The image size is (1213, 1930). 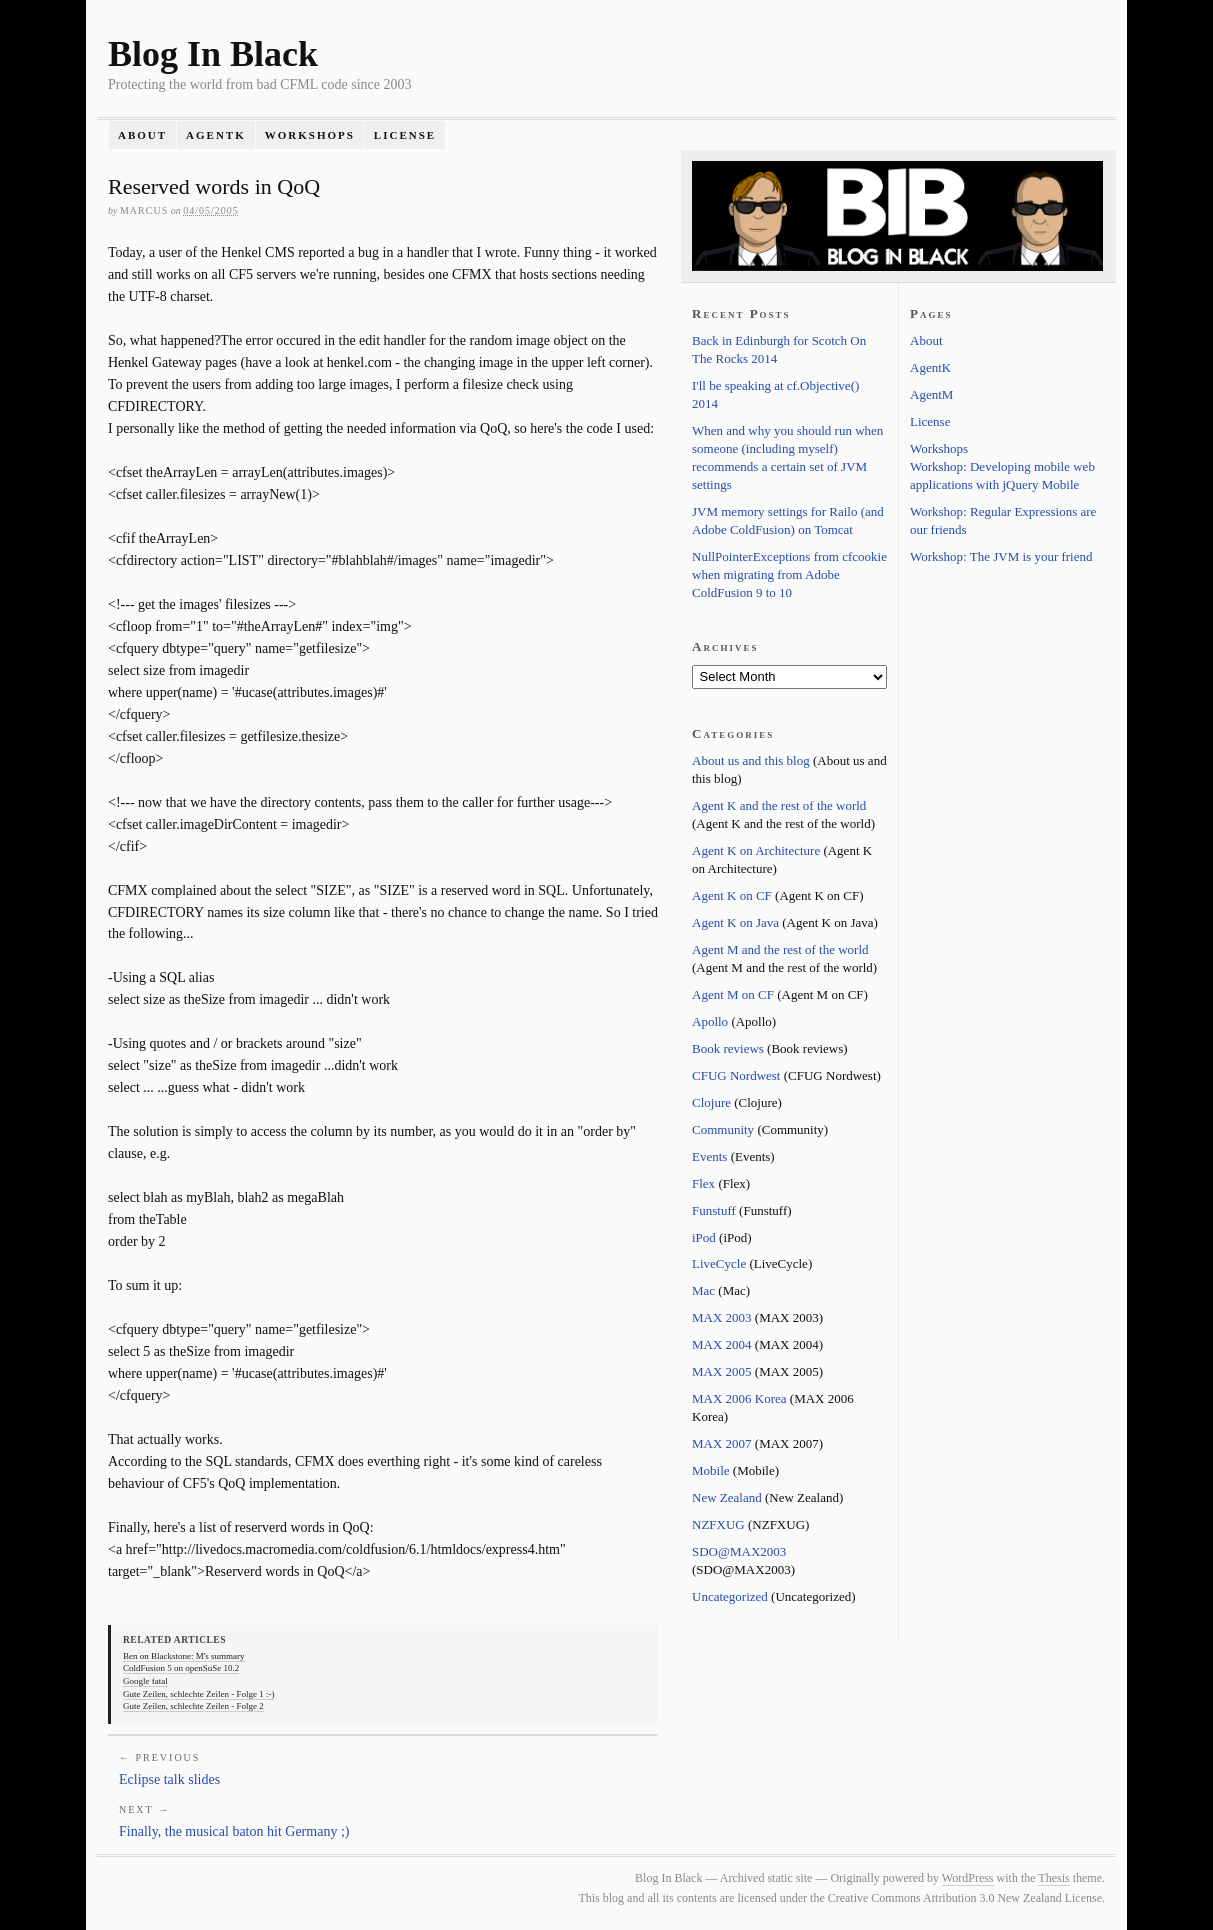 I want to click on iPod, so click(x=704, y=1237).